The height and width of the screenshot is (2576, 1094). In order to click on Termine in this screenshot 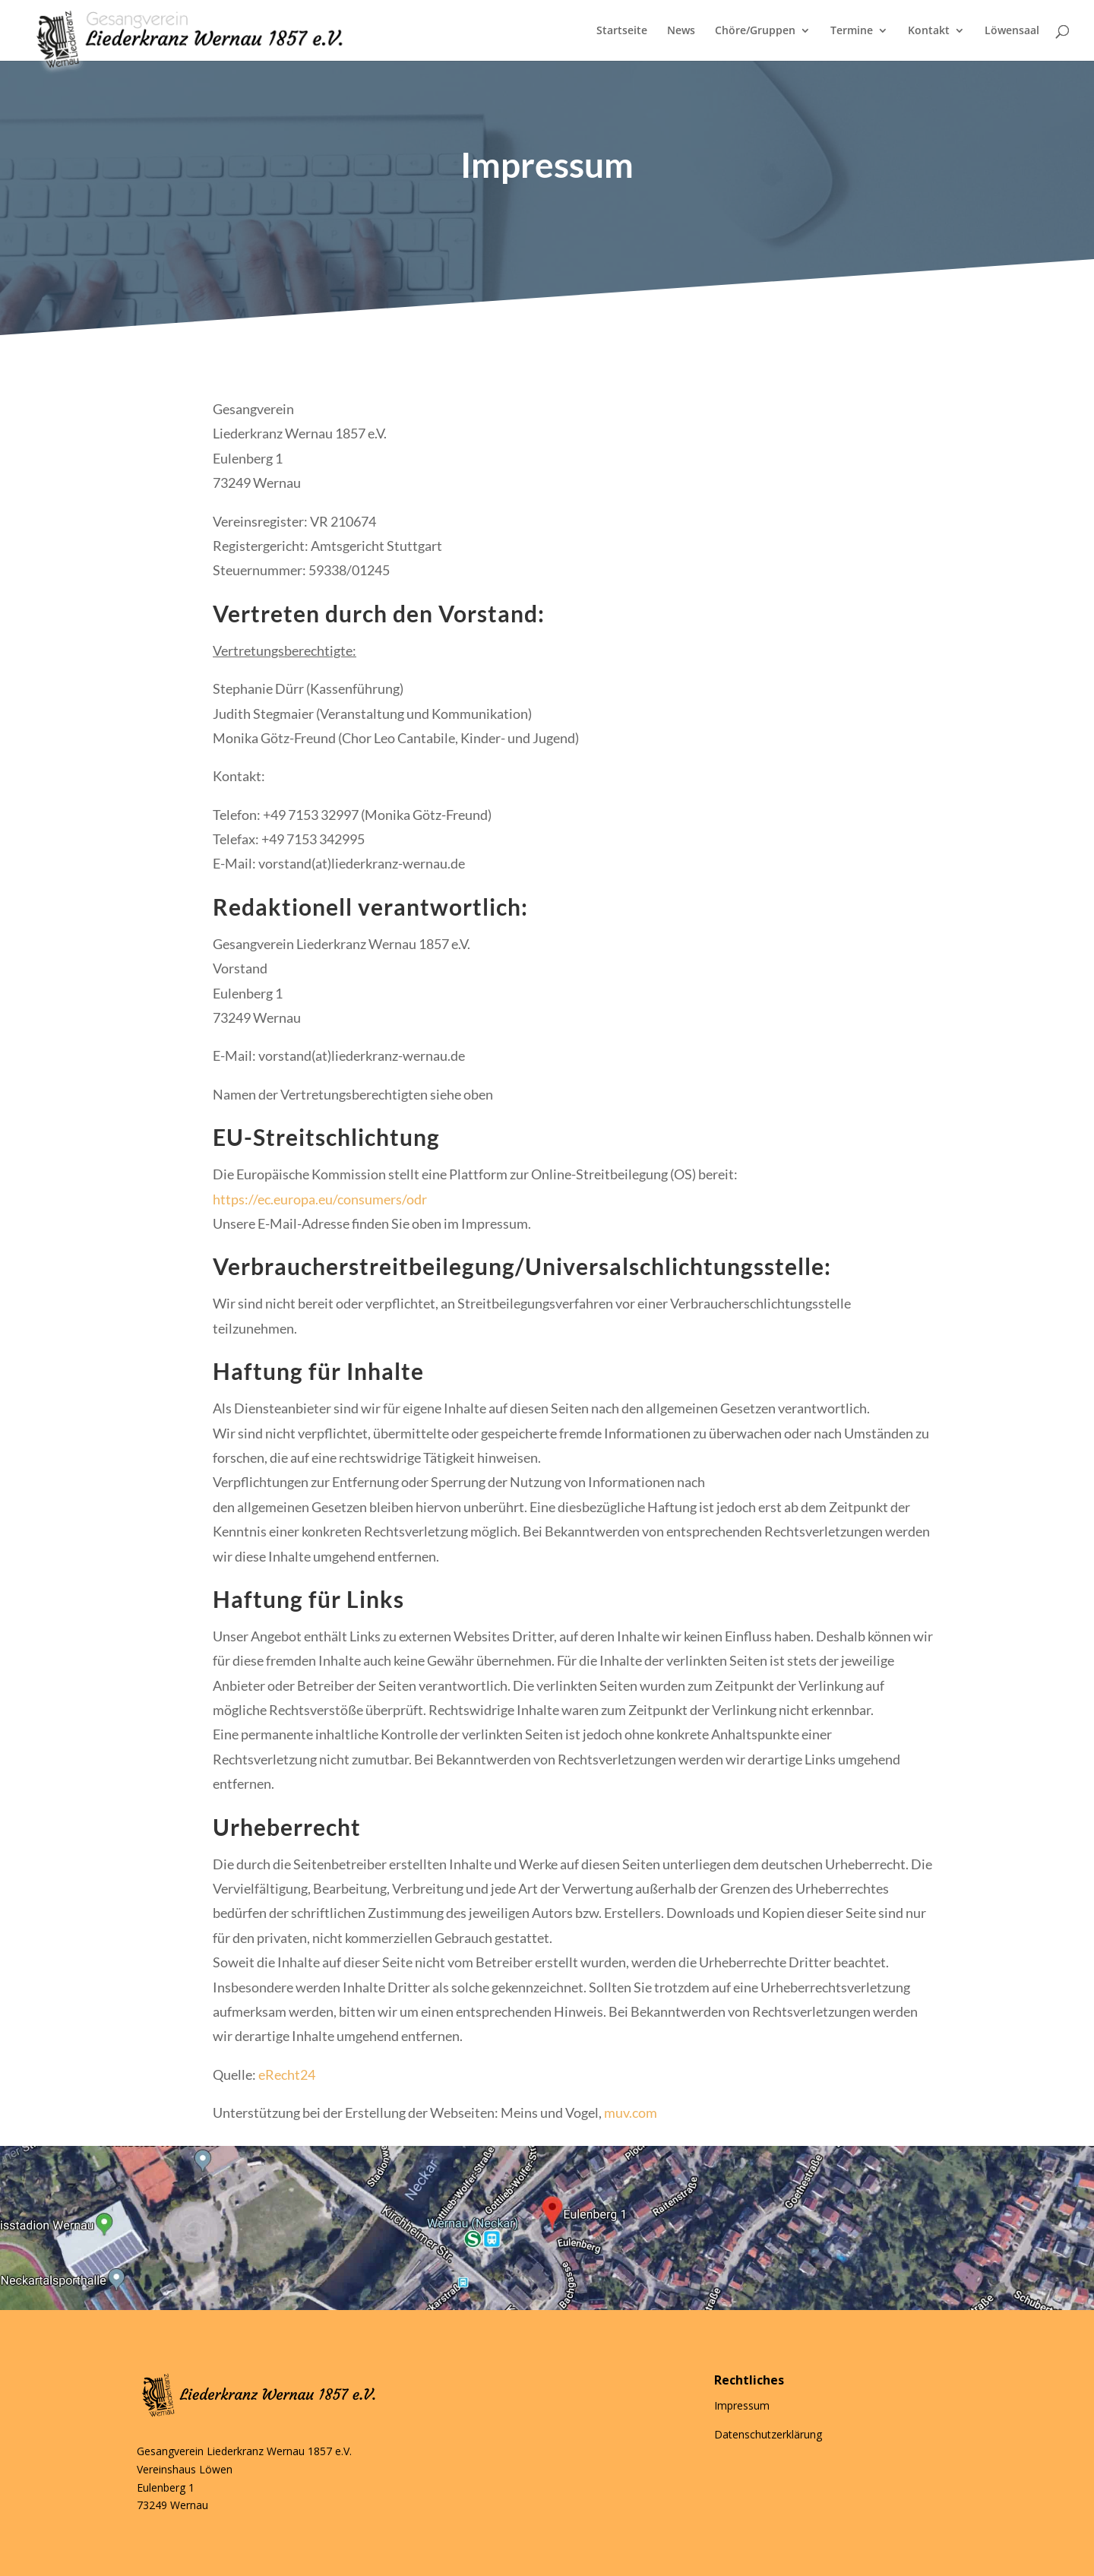, I will do `click(851, 31)`.